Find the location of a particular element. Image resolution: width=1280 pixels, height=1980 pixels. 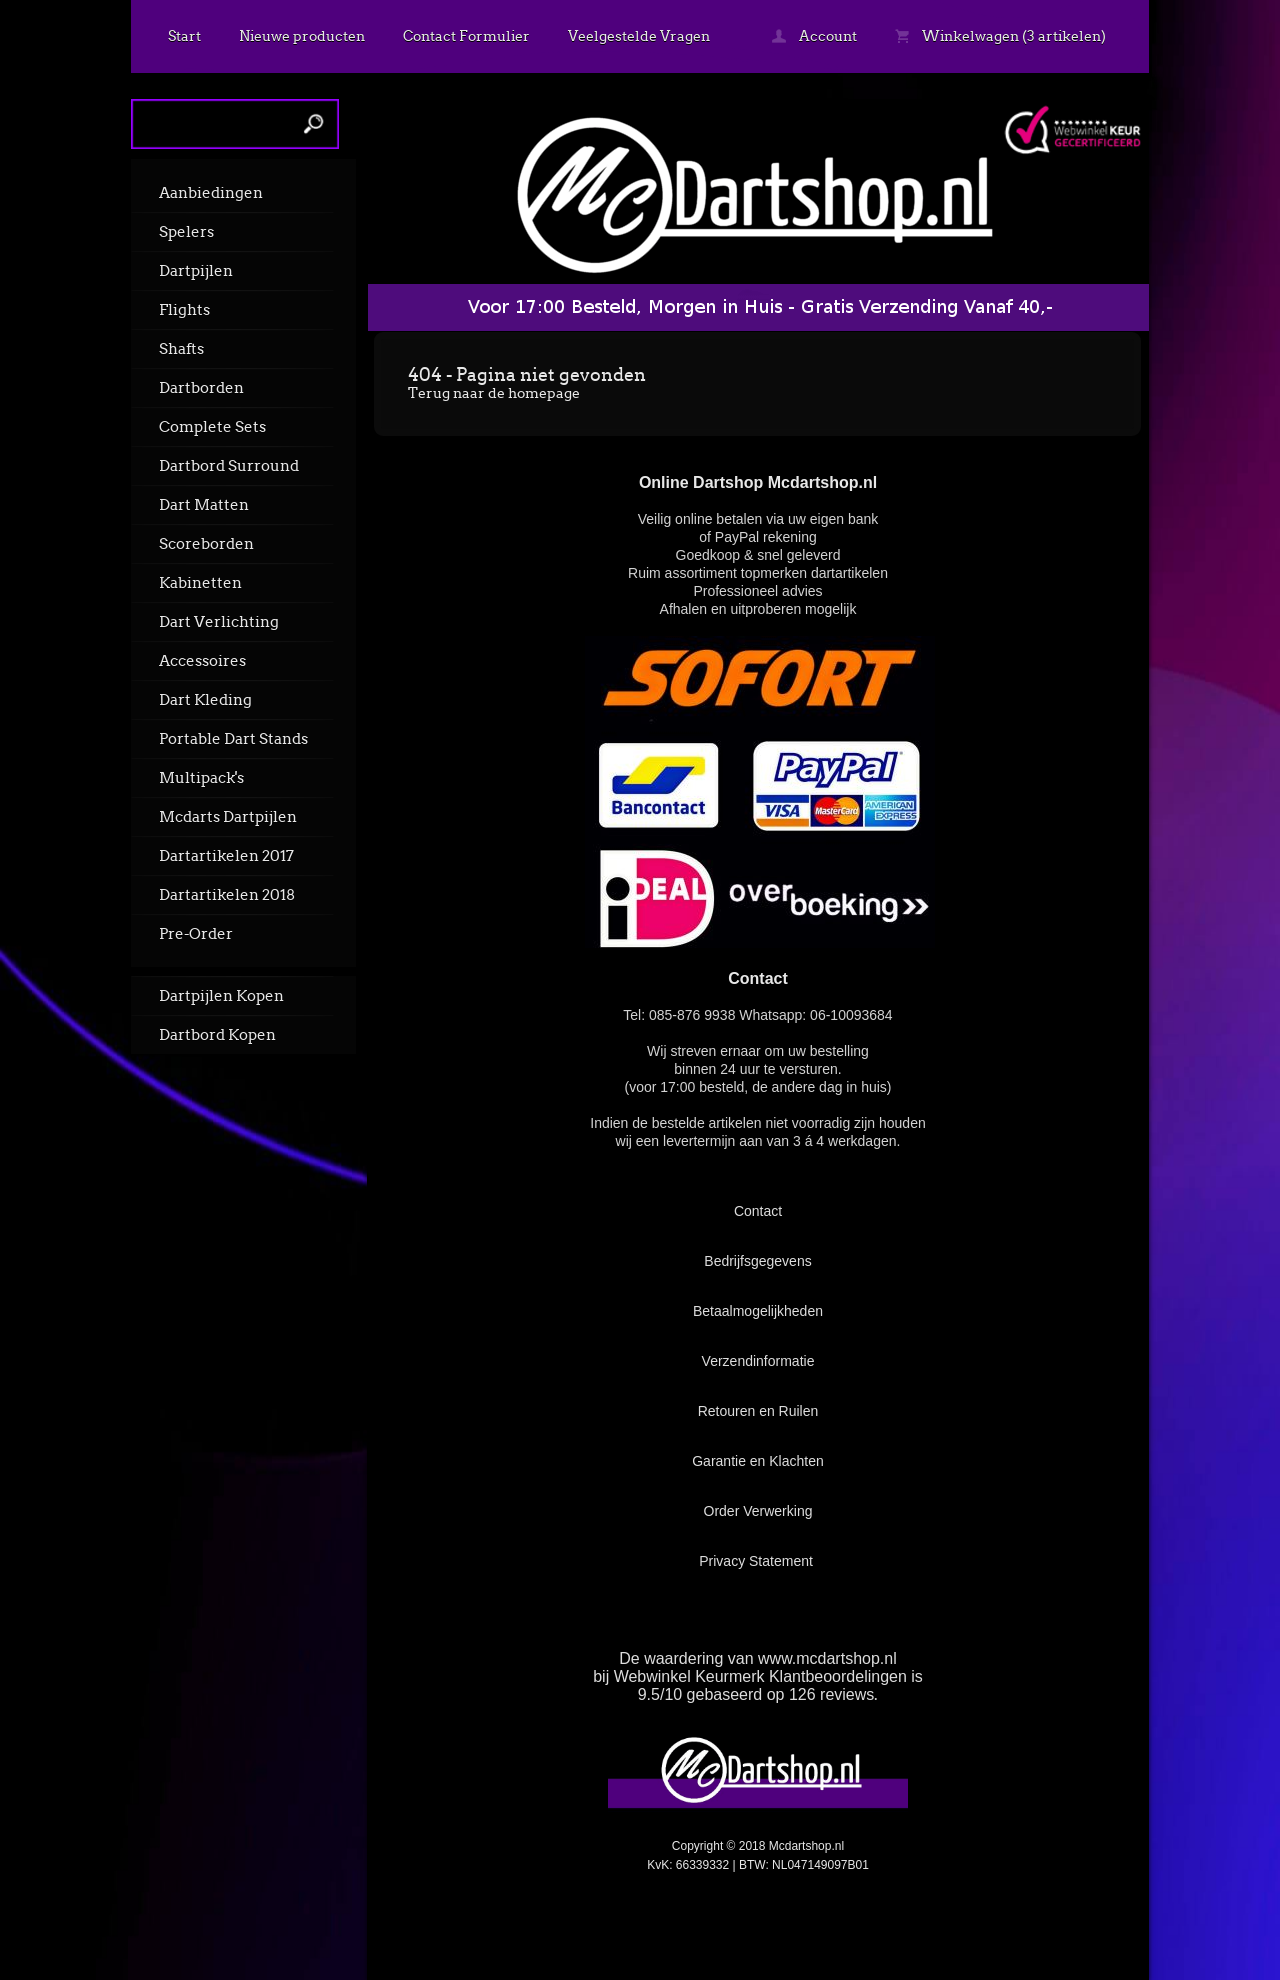

Multipack's is located at coordinates (201, 778).